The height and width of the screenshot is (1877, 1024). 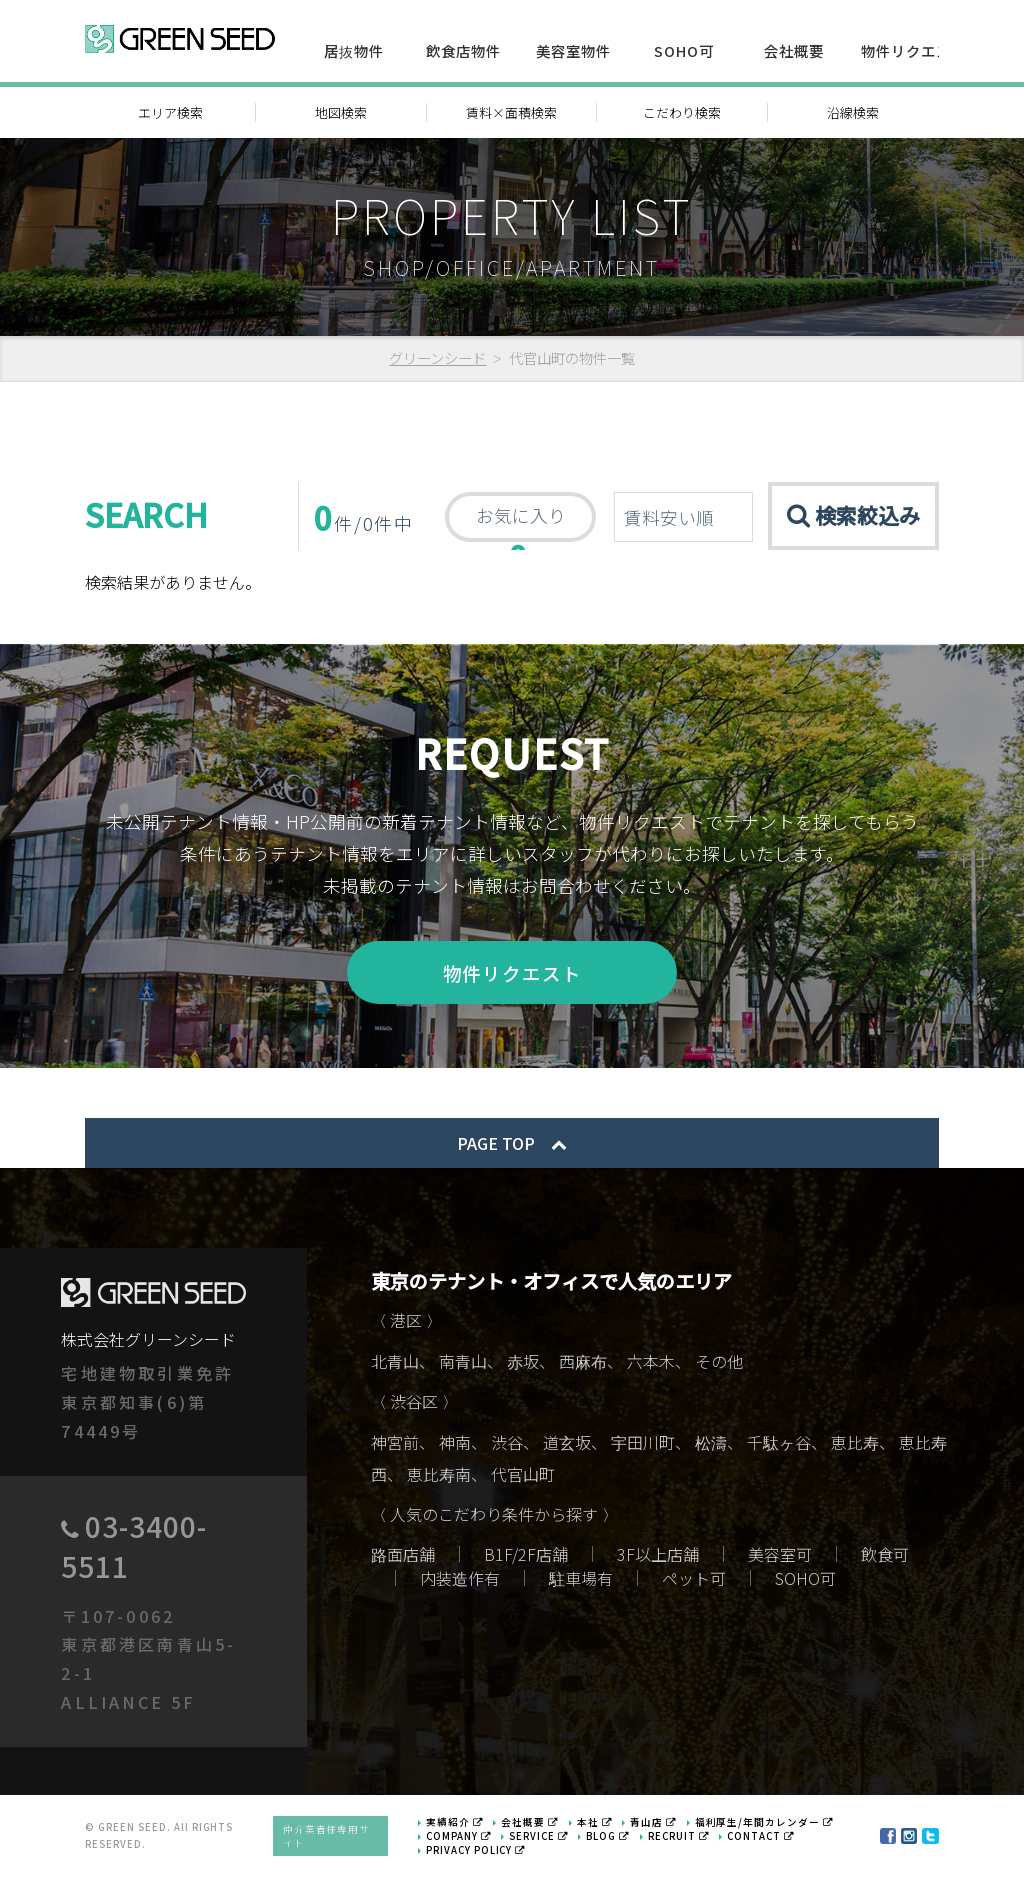 I want to click on ペット可, so click(x=694, y=1578).